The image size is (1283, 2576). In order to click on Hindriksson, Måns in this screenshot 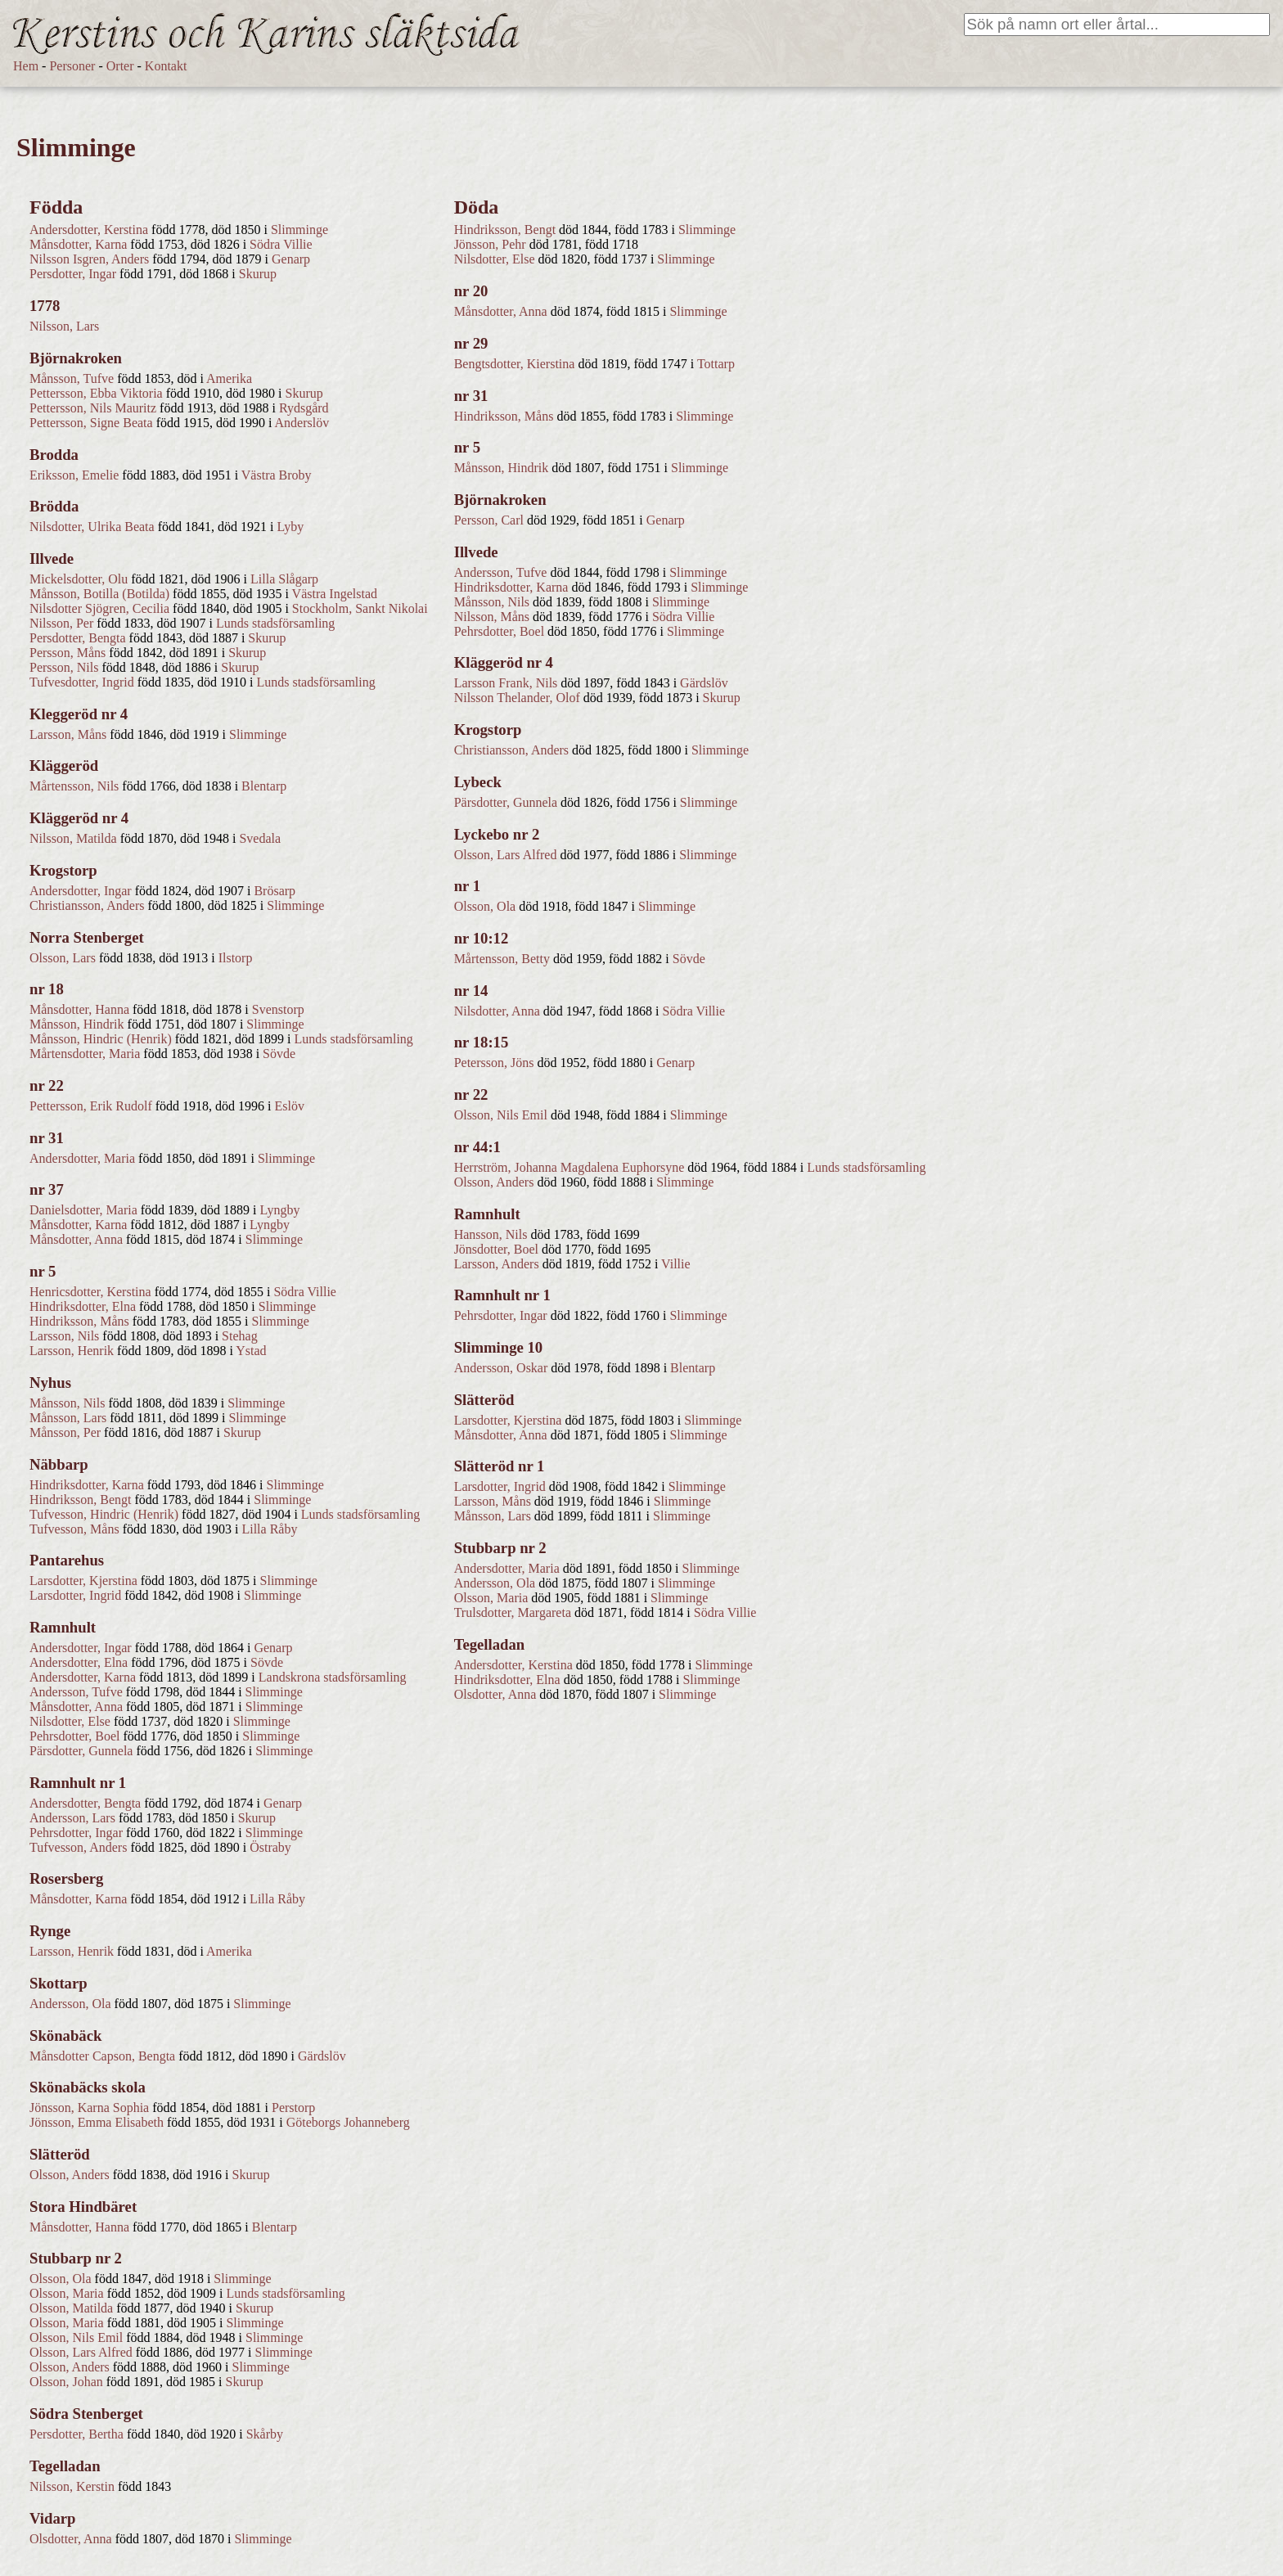, I will do `click(79, 1321)`.